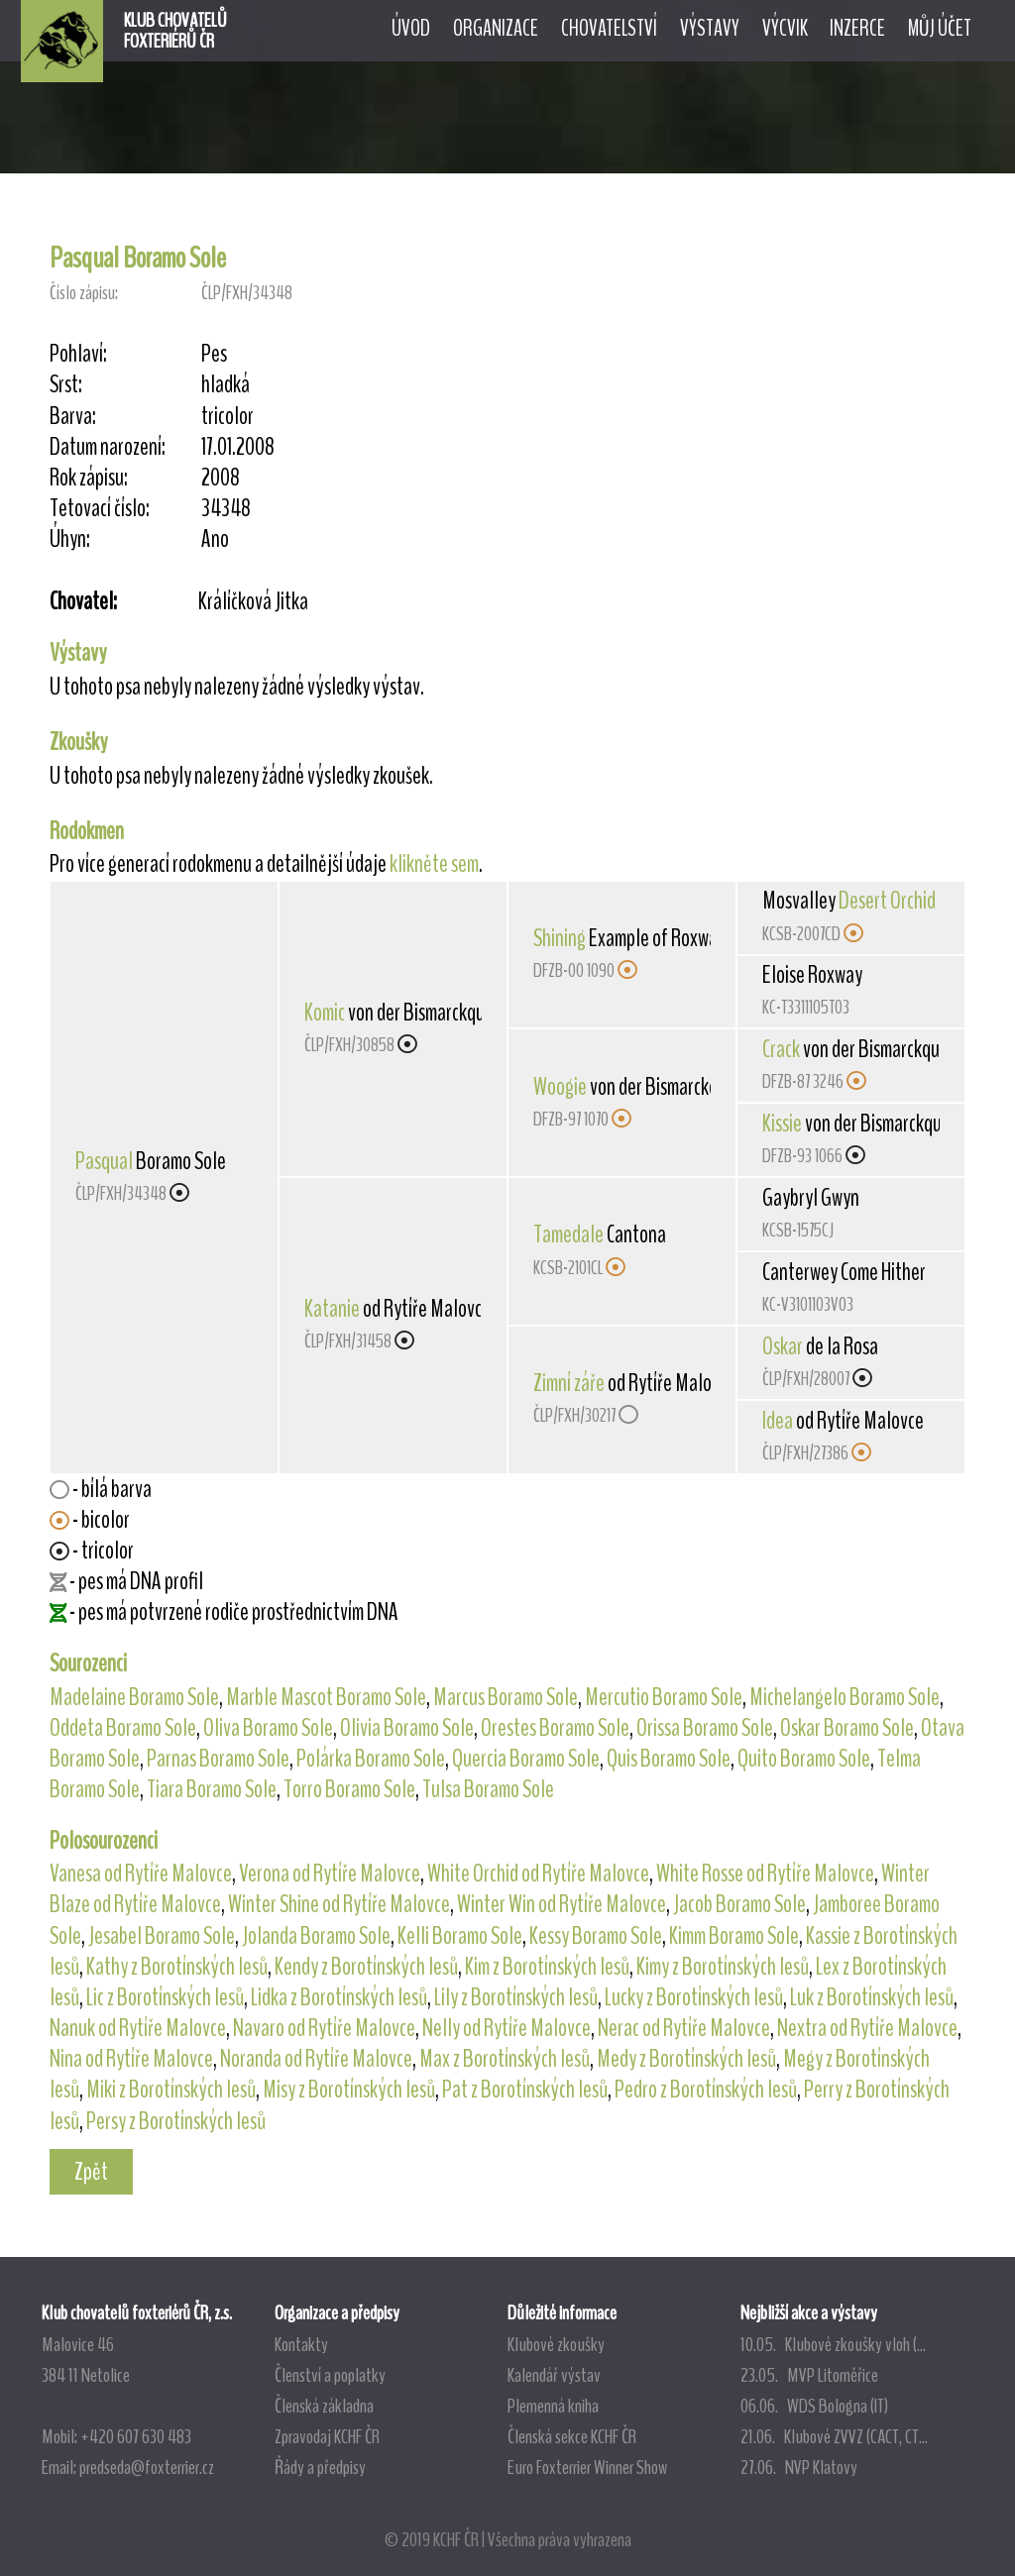  Describe the element at coordinates (844, 1697) in the screenshot. I see `Michelangelo Boramo Sole` at that location.